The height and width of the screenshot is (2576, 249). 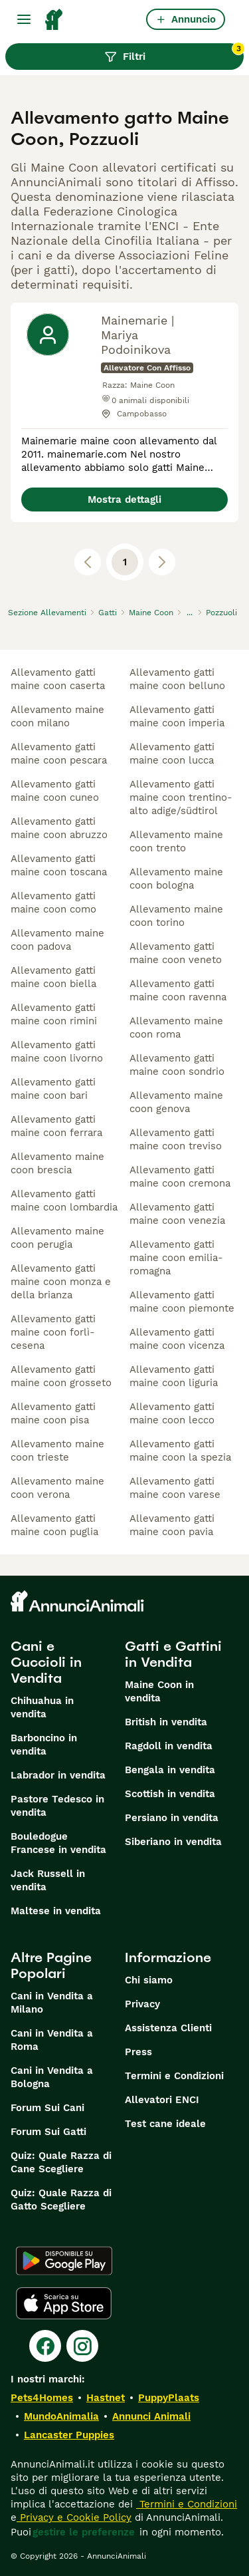 What do you see at coordinates (64, 2303) in the screenshot?
I see `[Apple Store]` at bounding box center [64, 2303].